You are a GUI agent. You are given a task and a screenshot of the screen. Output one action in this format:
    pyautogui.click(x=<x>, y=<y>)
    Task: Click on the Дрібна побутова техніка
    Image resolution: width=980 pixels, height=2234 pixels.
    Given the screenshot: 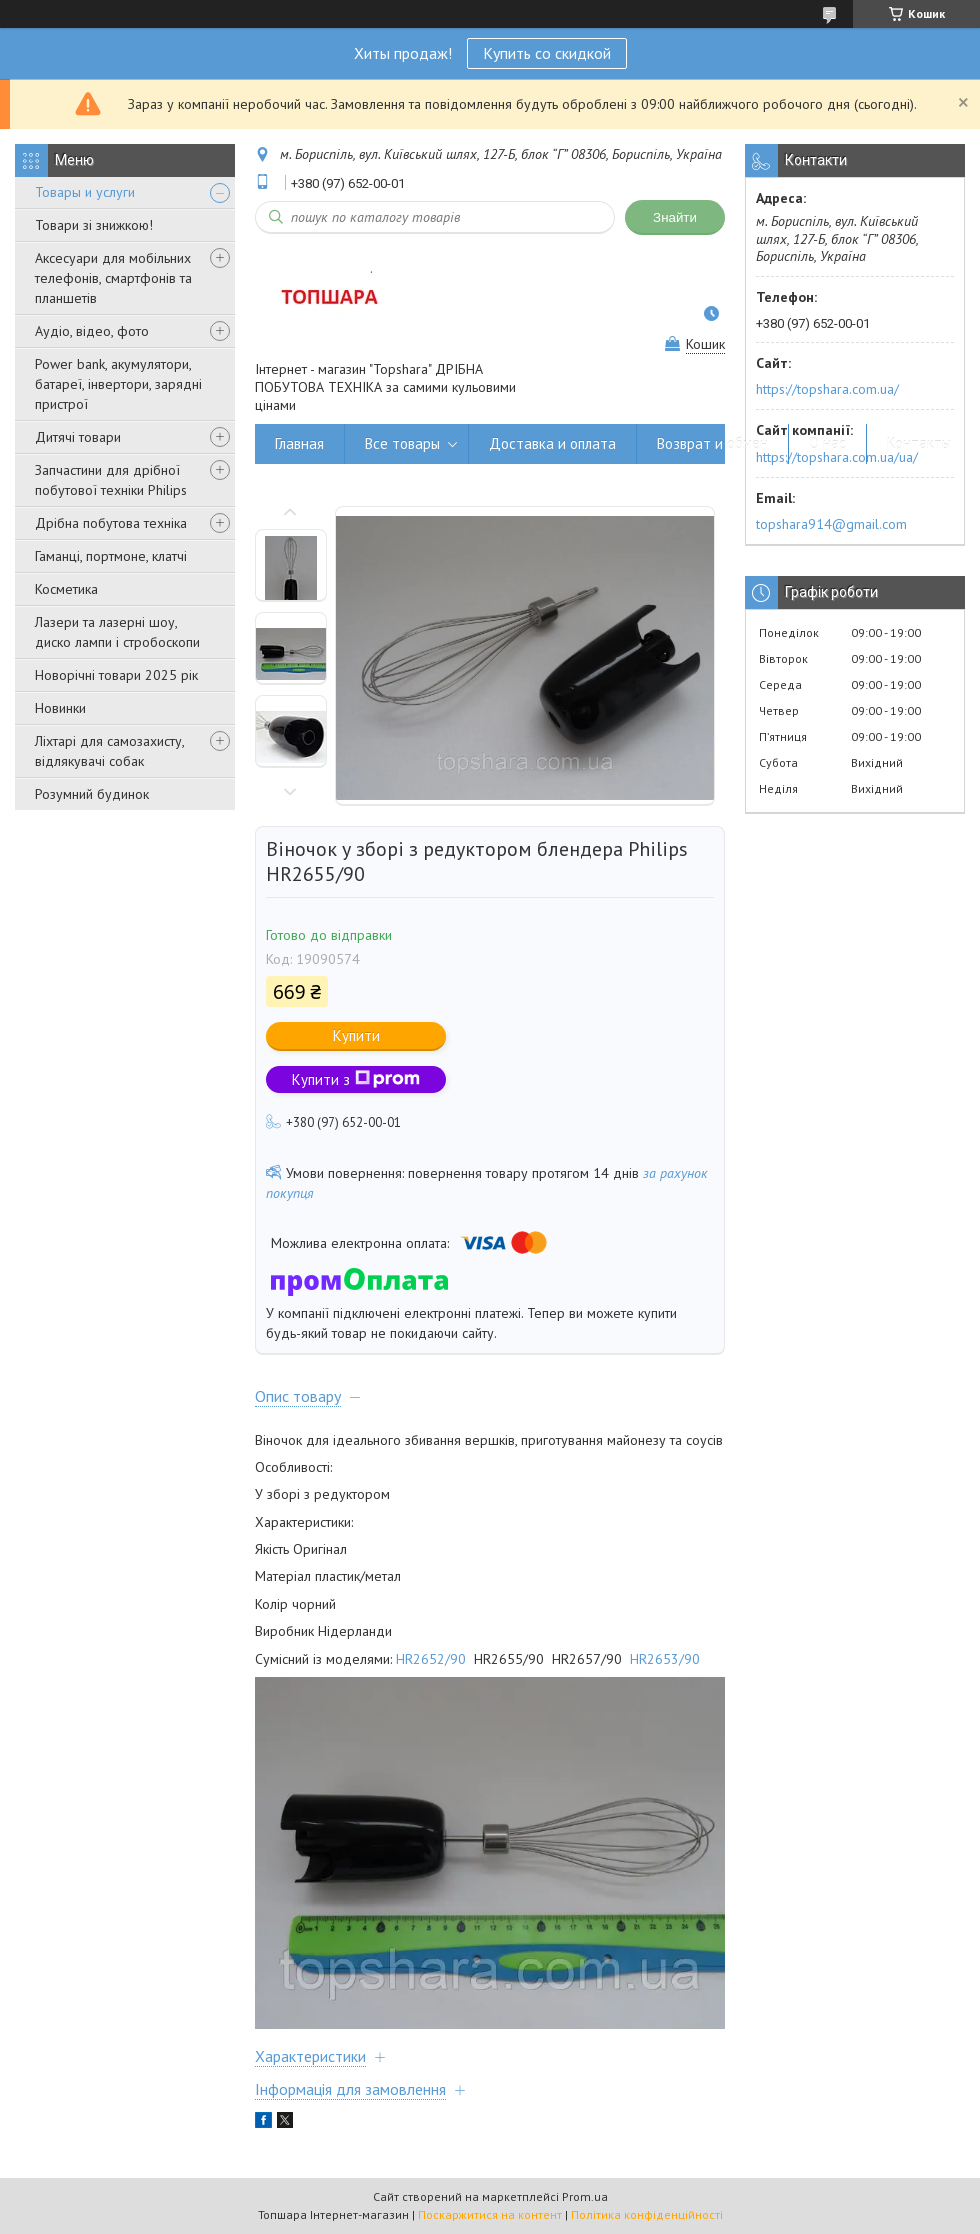 What is the action you would take?
    pyautogui.click(x=111, y=523)
    